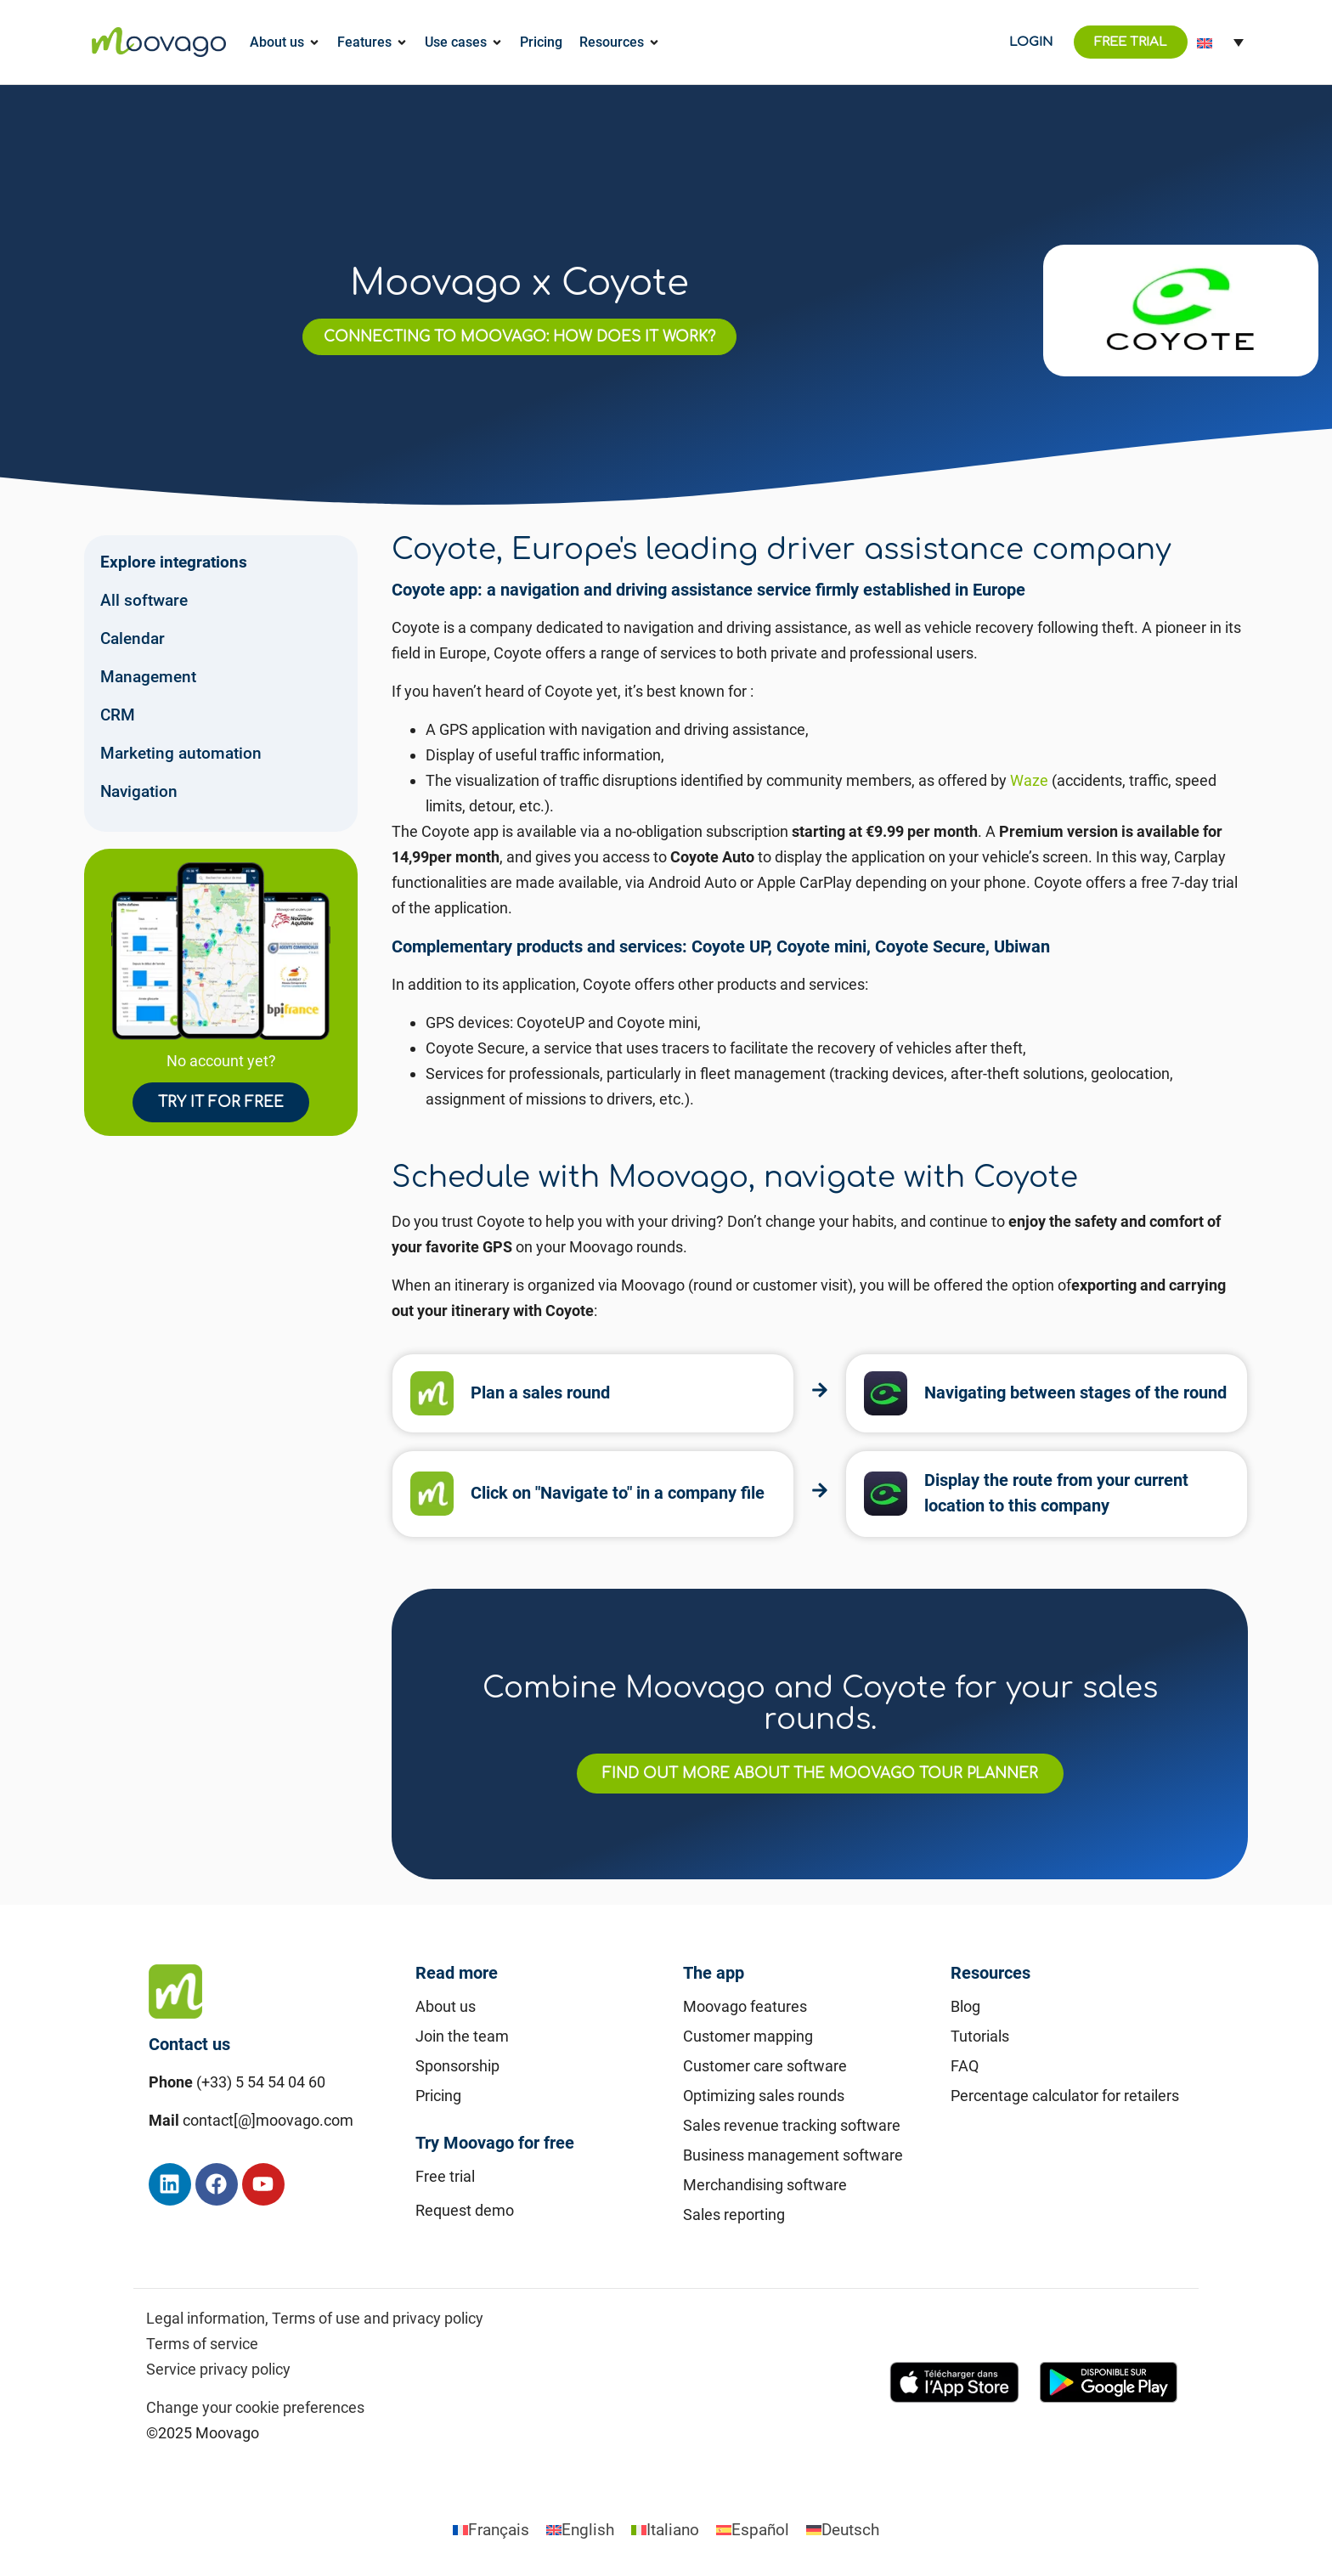 The height and width of the screenshot is (2576, 1332). What do you see at coordinates (202, 2344) in the screenshot?
I see `Terms of service` at bounding box center [202, 2344].